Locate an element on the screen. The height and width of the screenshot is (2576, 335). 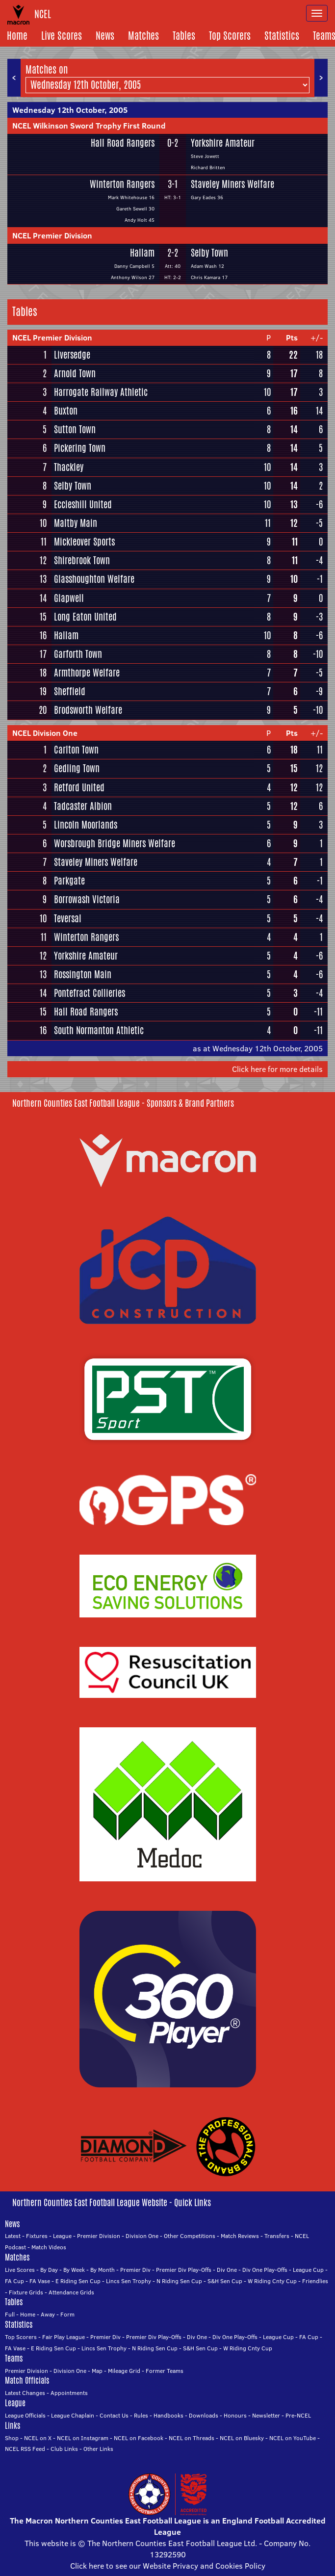
Form is located at coordinates (67, 2314).